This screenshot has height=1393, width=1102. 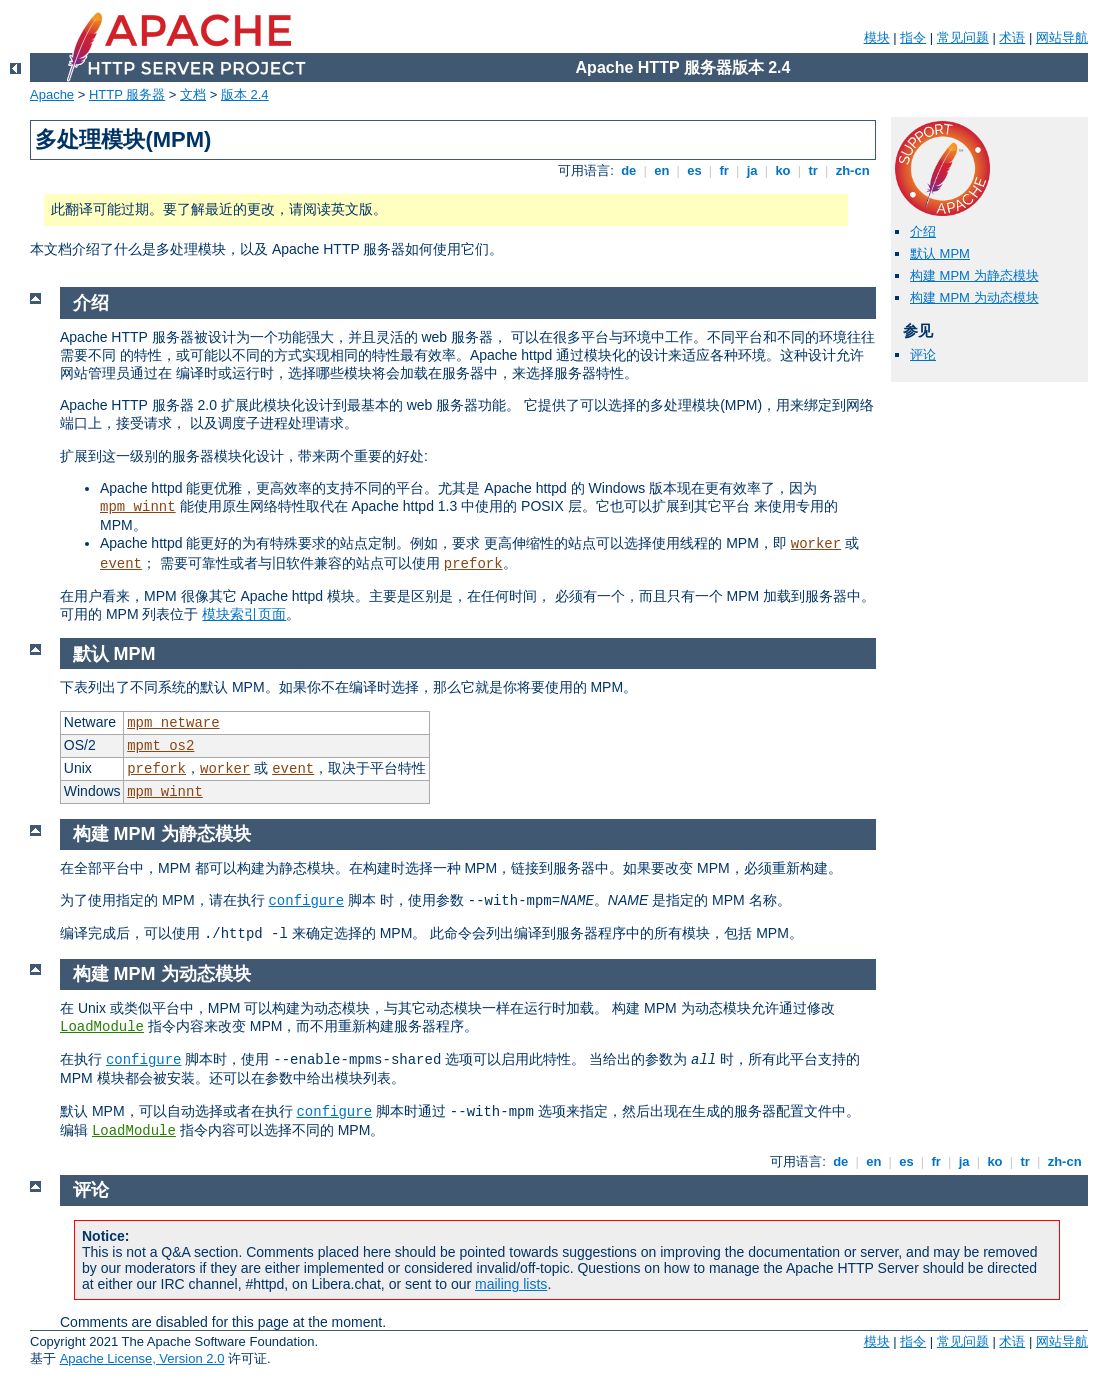 I want to click on configure, so click(x=306, y=901).